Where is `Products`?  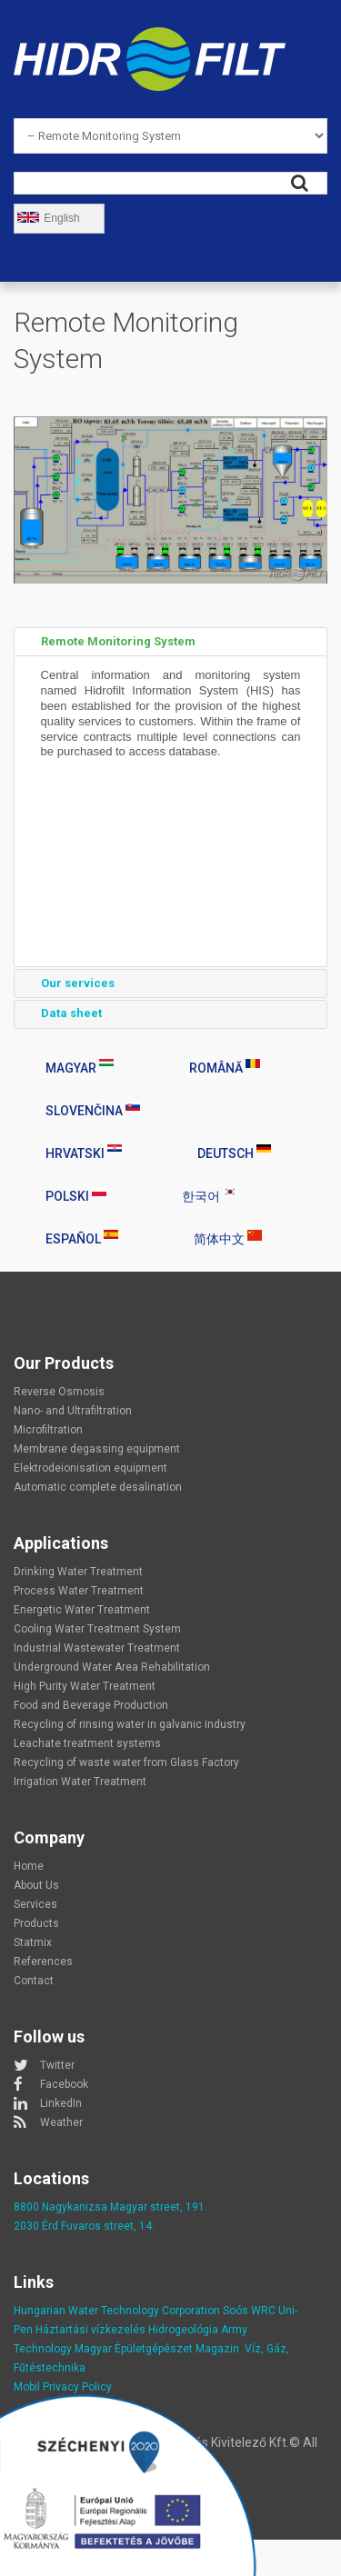 Products is located at coordinates (36, 1923).